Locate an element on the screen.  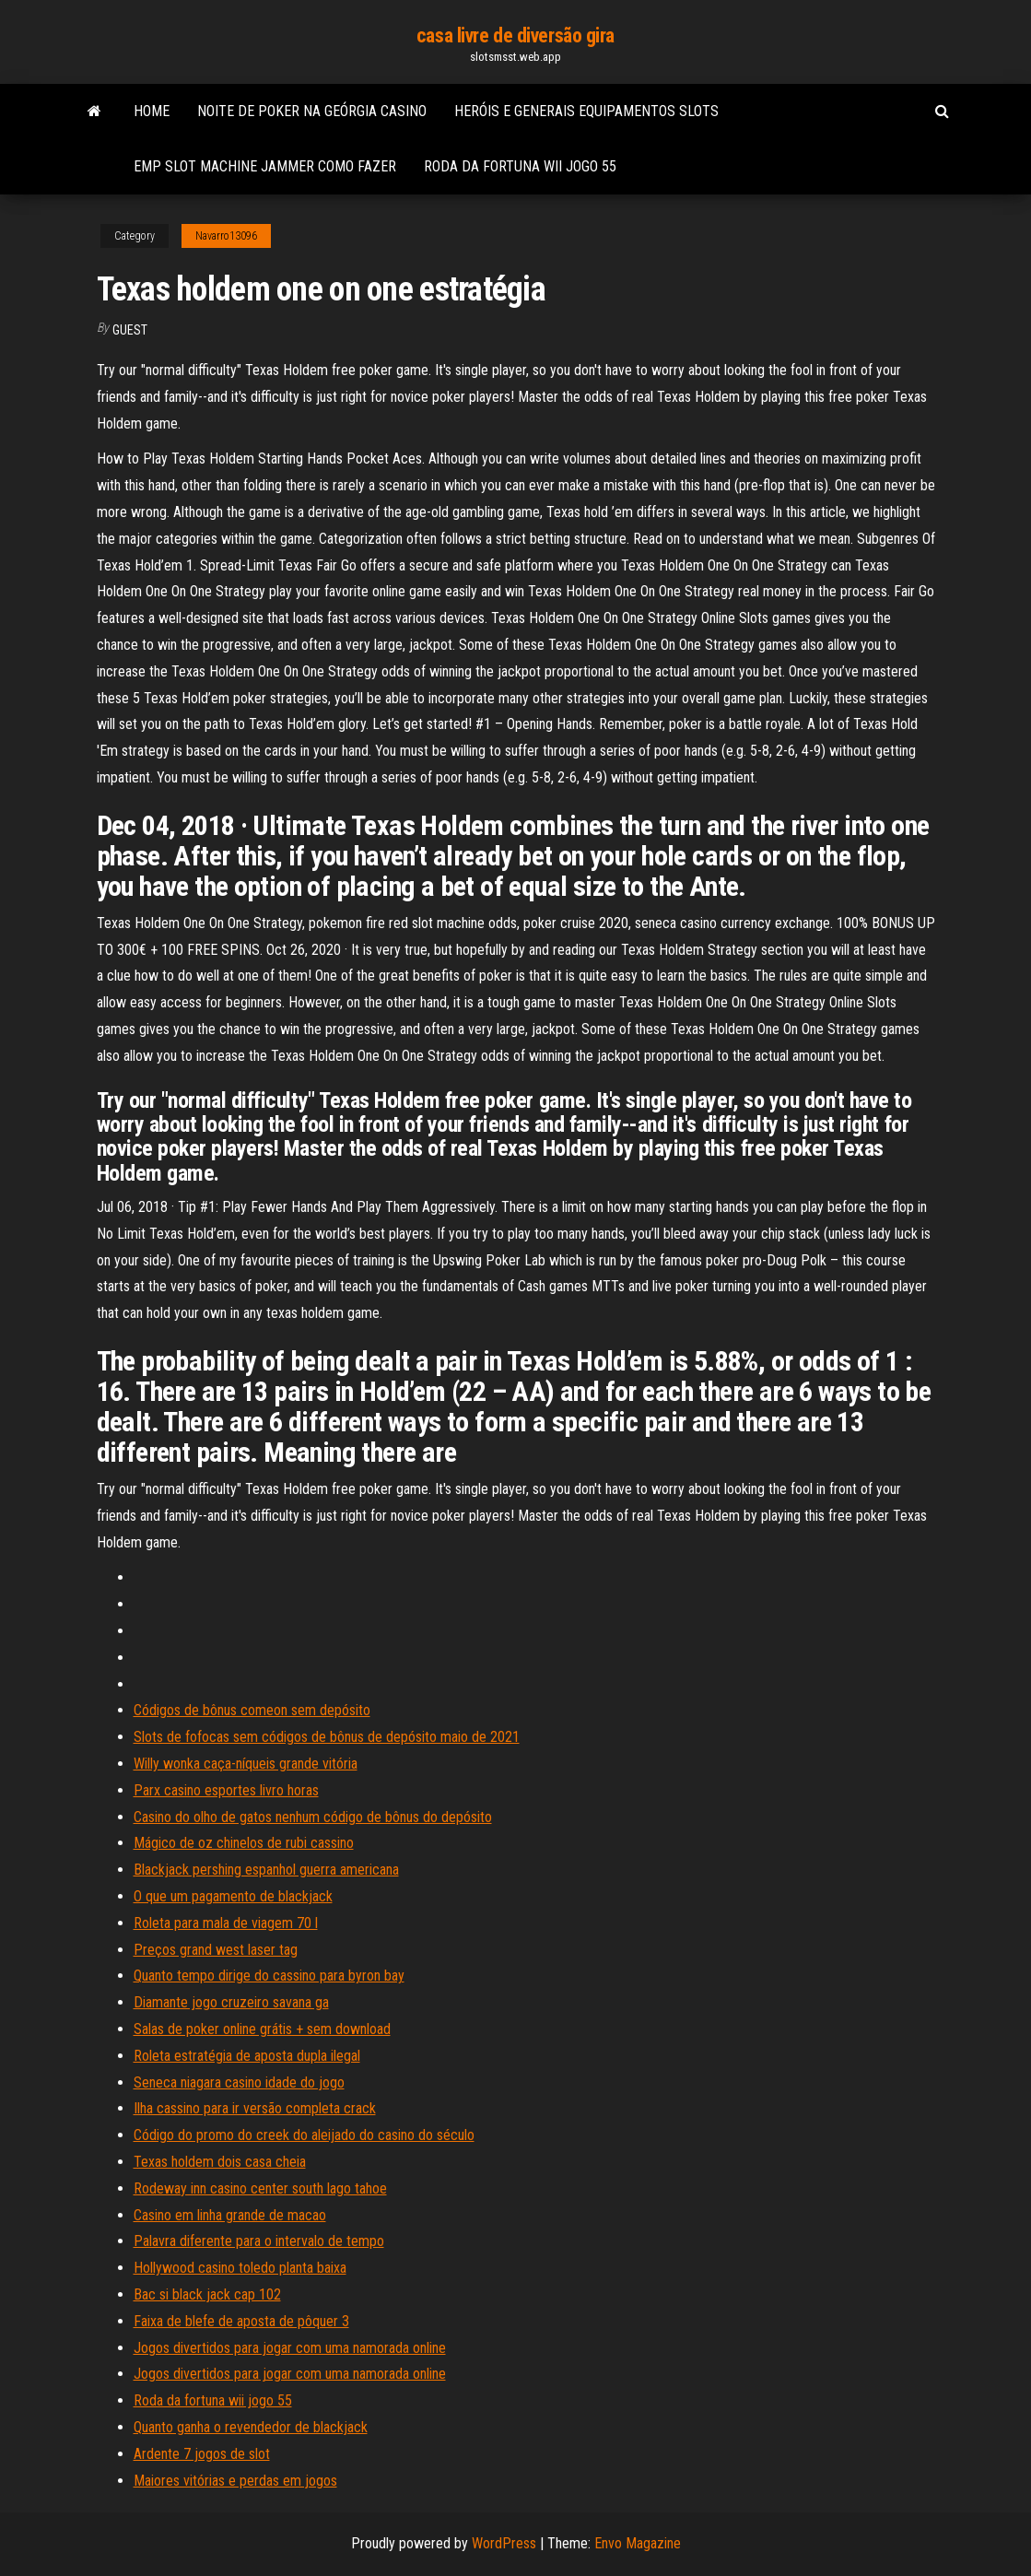
Quanto tempo dirige do cassino para byron bay is located at coordinates (269, 1975).